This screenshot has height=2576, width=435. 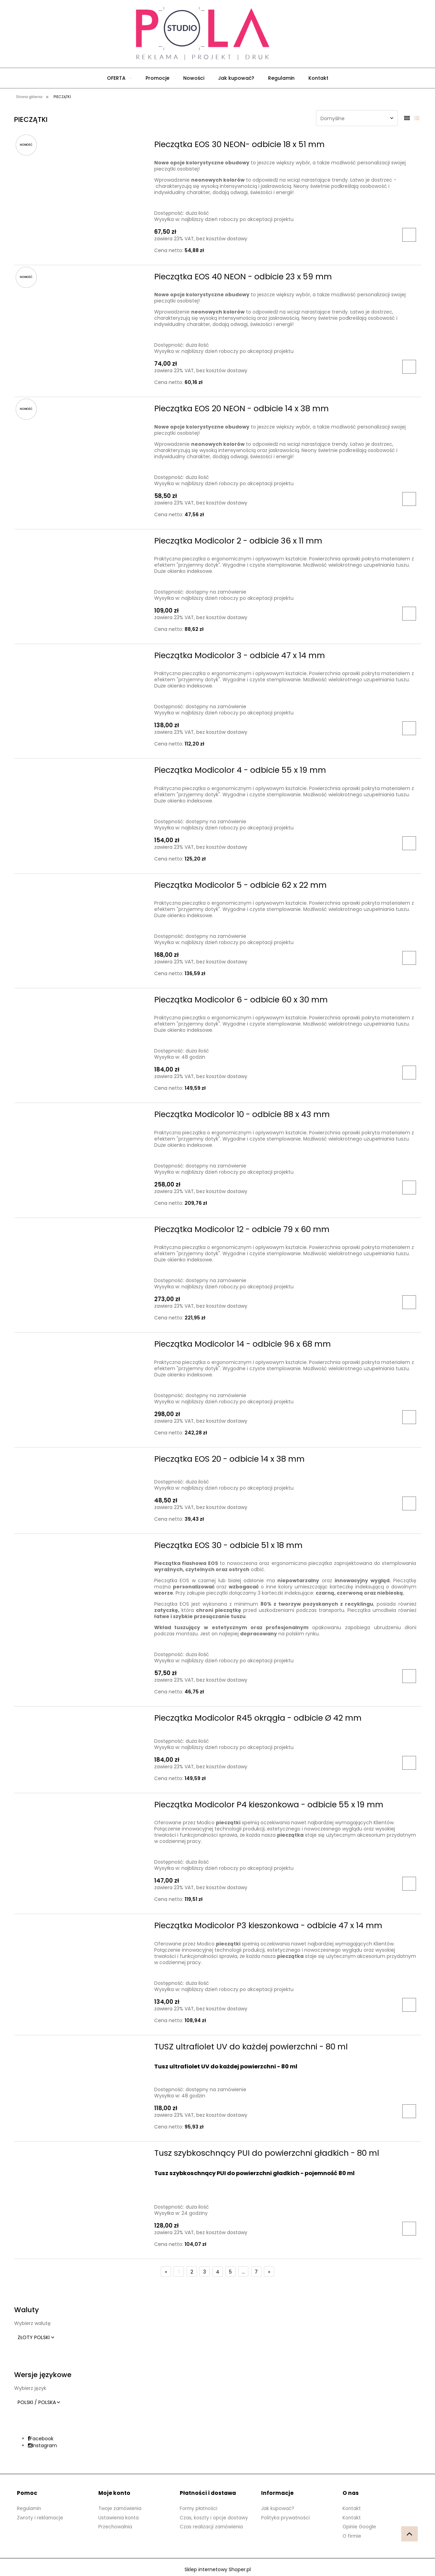 I want to click on [Do koszyka Pieczątka EOS 20 - odbicie 14 x 38 mm], so click(x=409, y=1503).